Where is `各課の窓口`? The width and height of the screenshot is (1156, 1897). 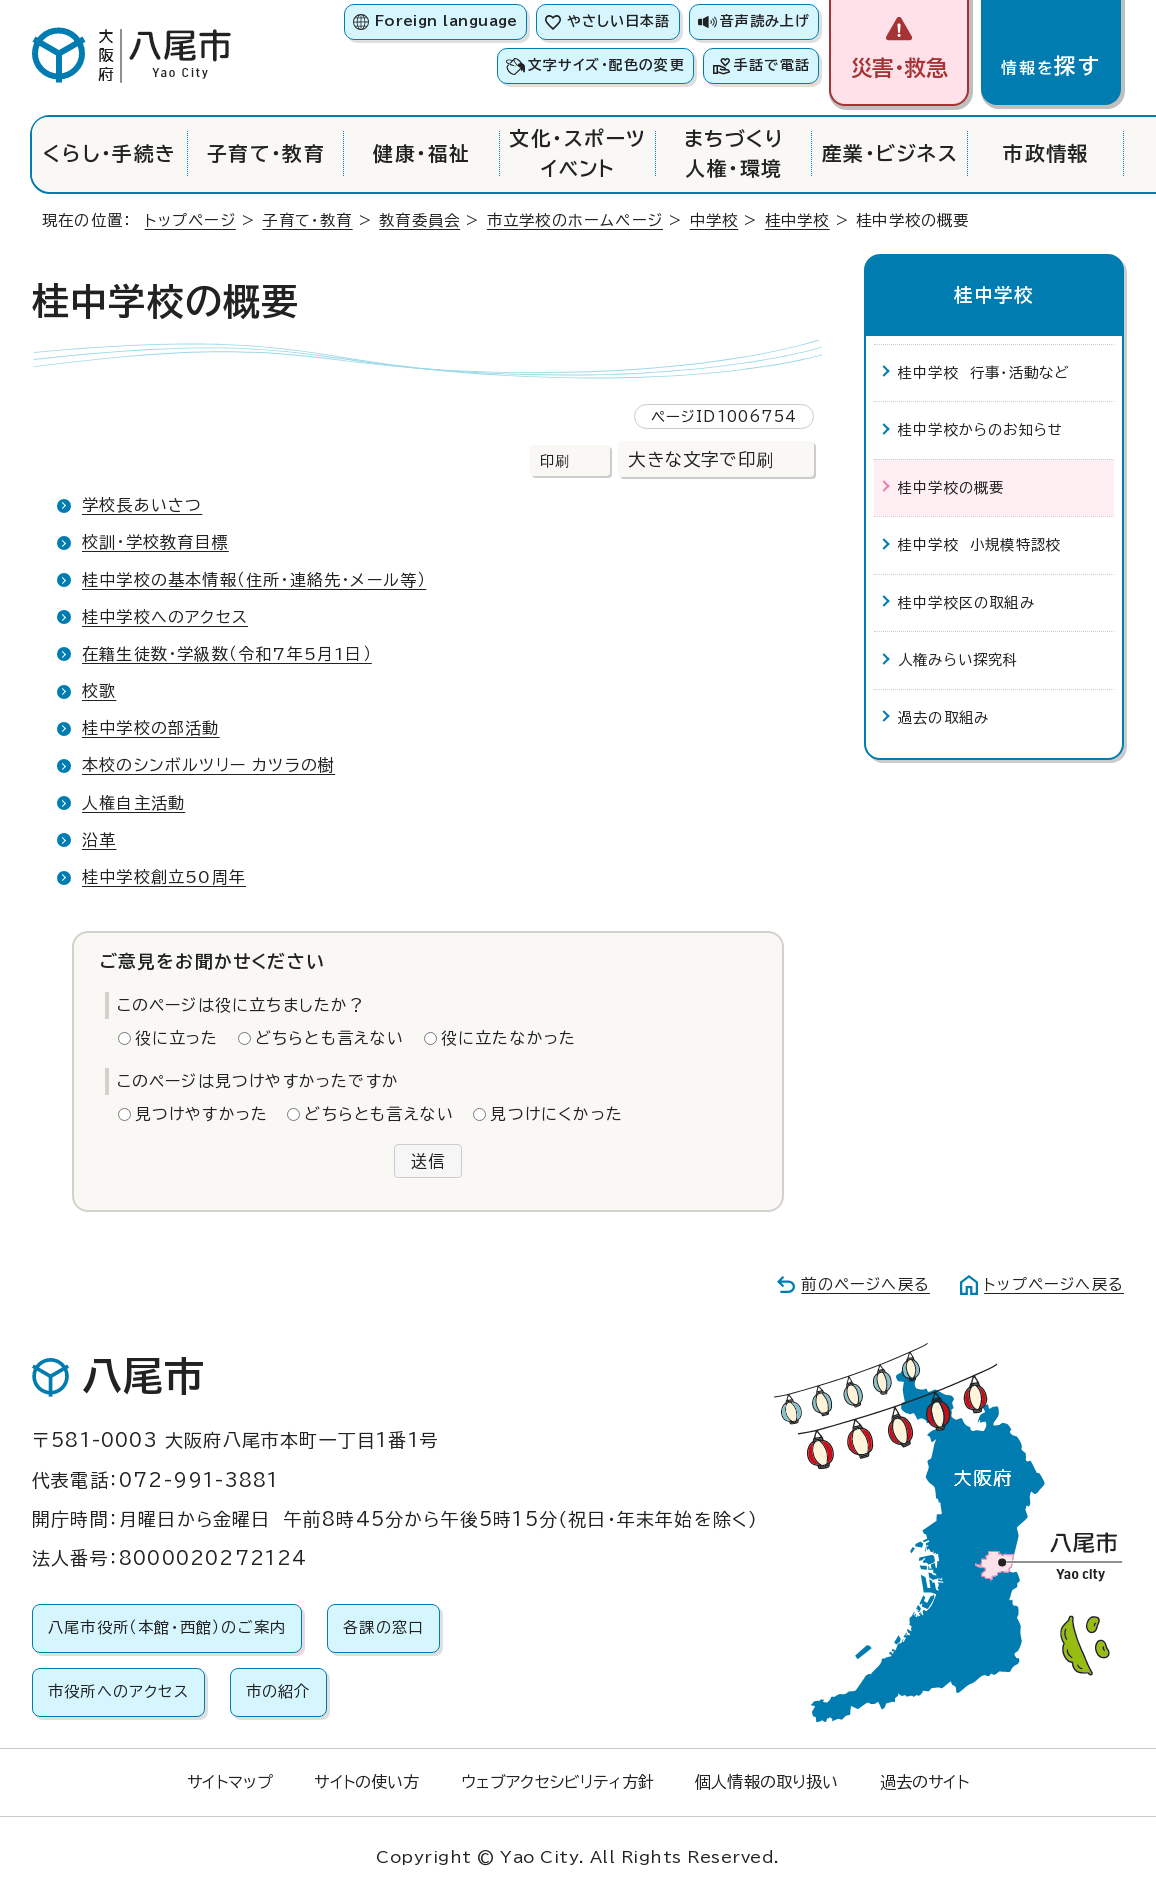 各課の窓口 is located at coordinates (383, 1627).